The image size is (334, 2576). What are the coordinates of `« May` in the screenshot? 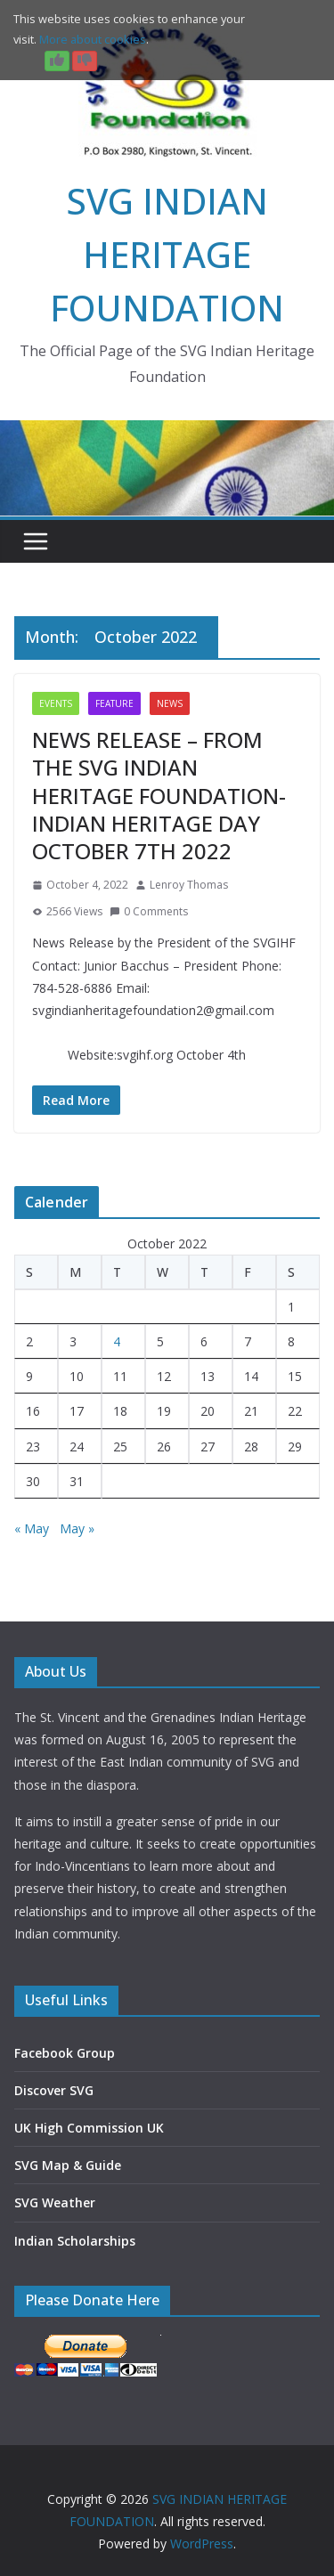 It's located at (31, 1528).